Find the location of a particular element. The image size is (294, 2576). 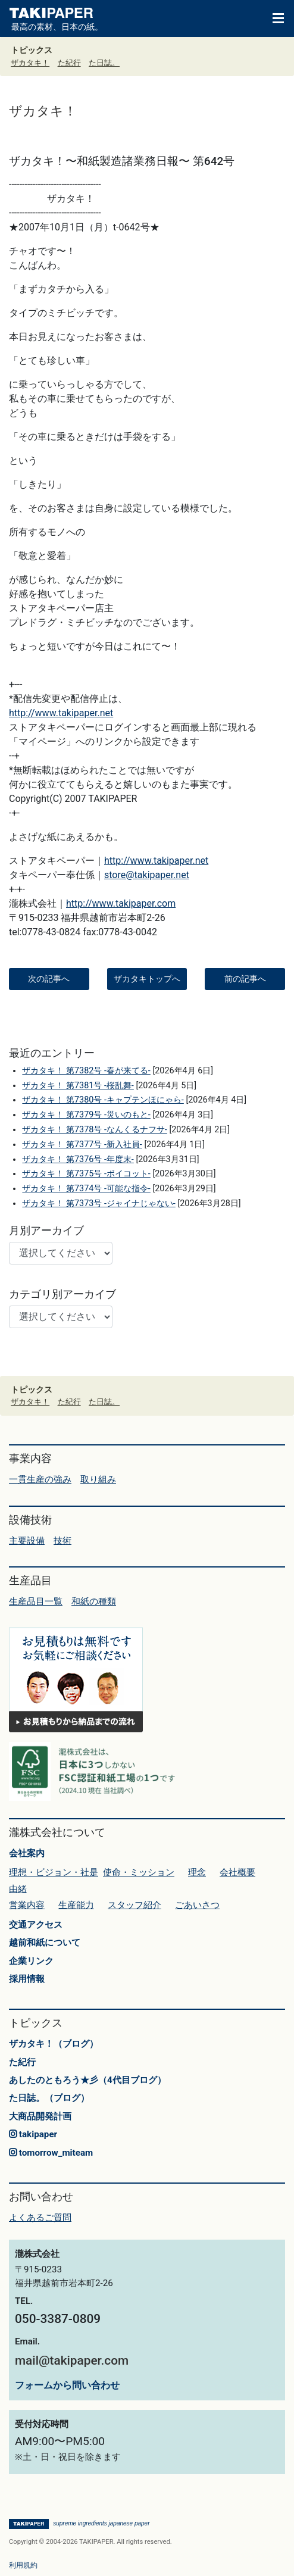

ザカタキ！ 第7379号 -災いのもと- is located at coordinates (86, 1115).